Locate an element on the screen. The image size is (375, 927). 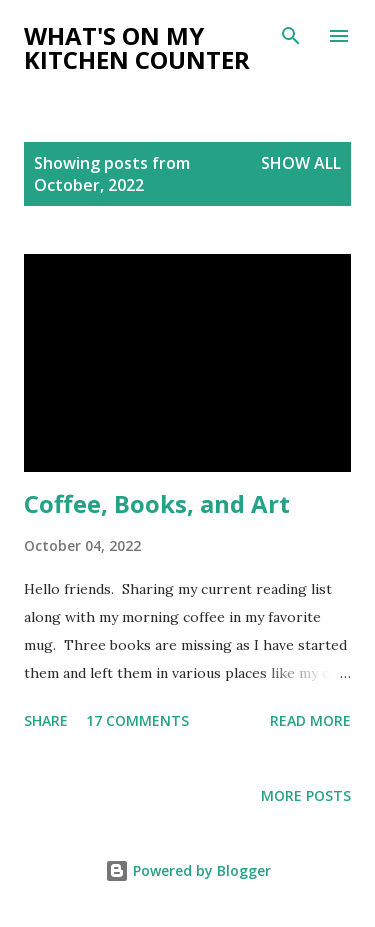
Coffee, Books, and Art is located at coordinates (157, 503).